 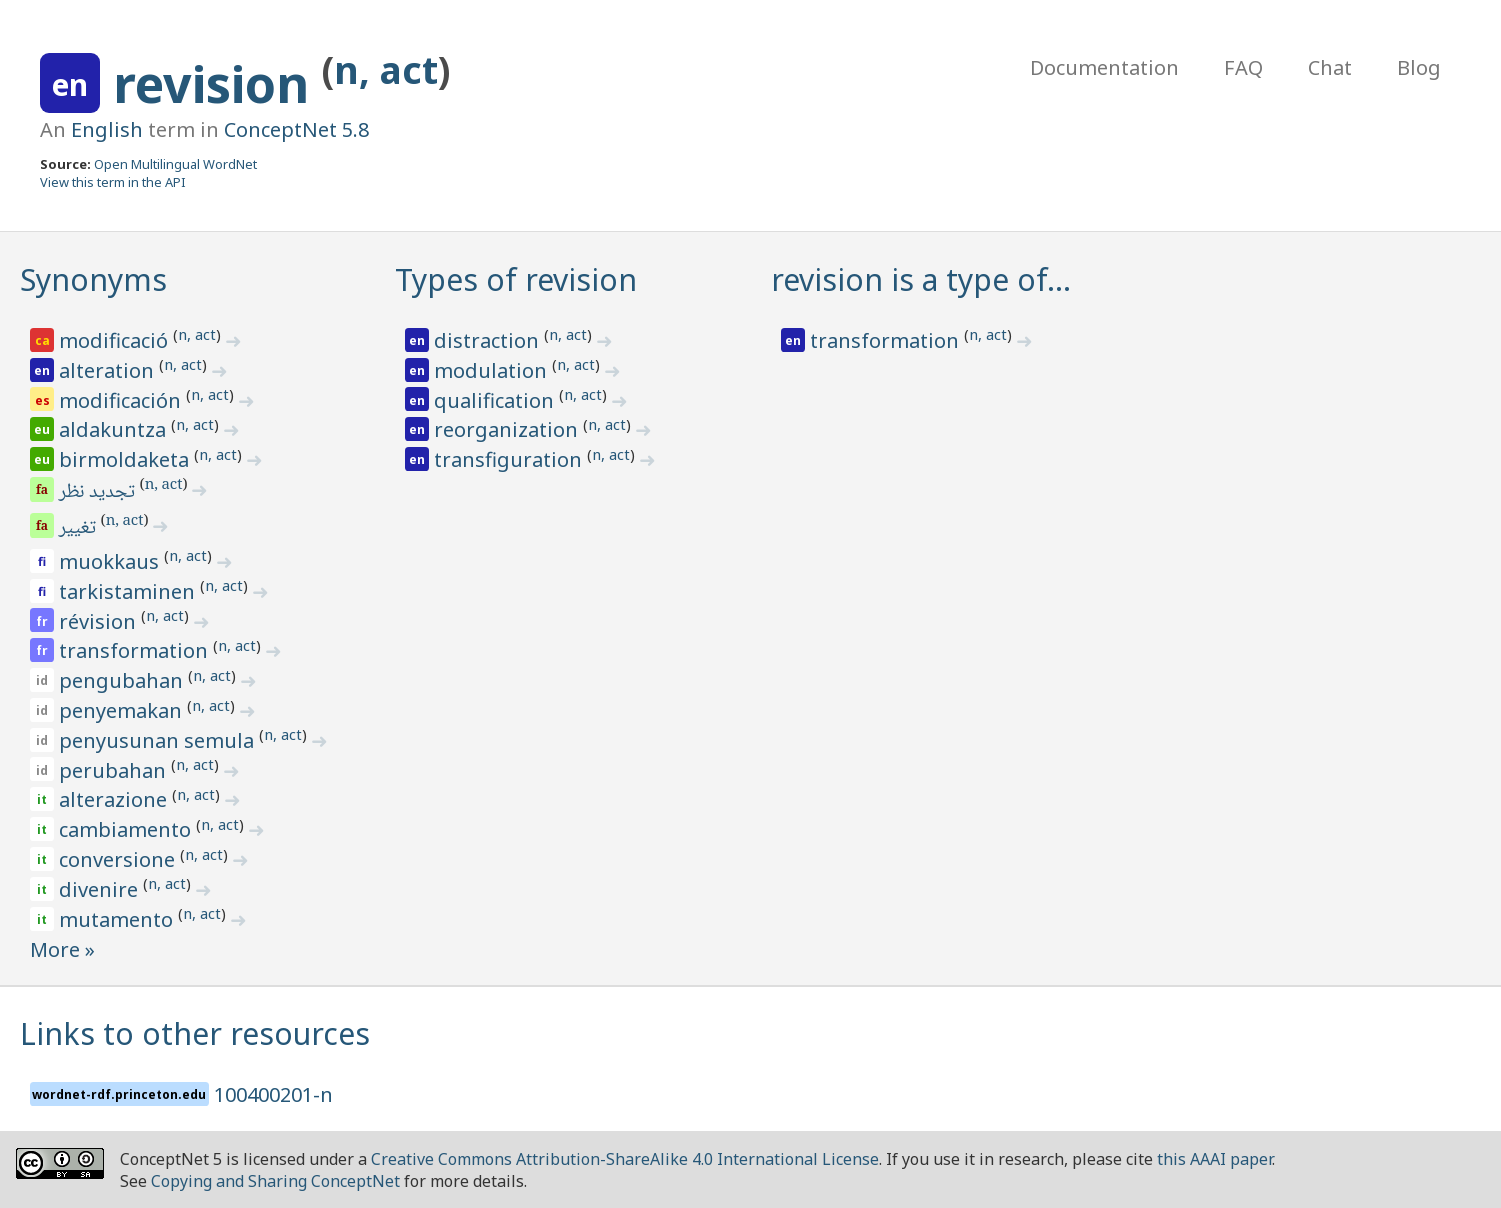 What do you see at coordinates (508, 429) in the screenshot?
I see `reorganization` at bounding box center [508, 429].